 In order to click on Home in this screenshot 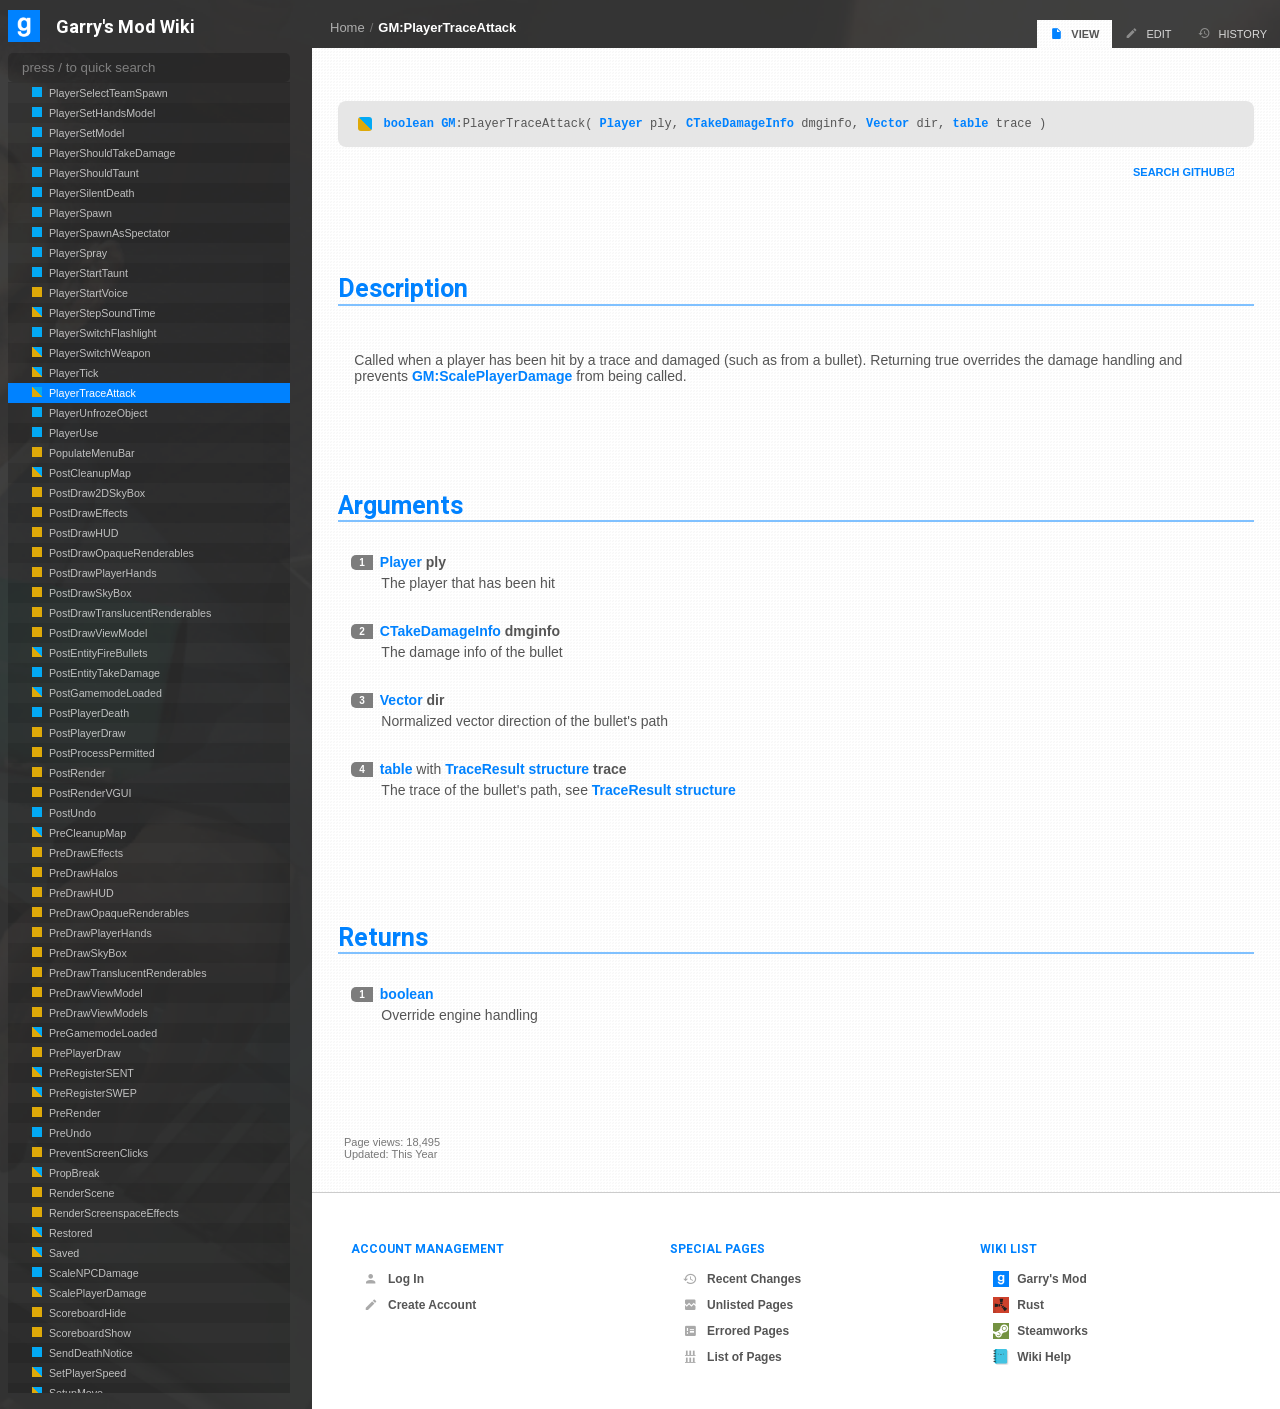, I will do `click(347, 27)`.